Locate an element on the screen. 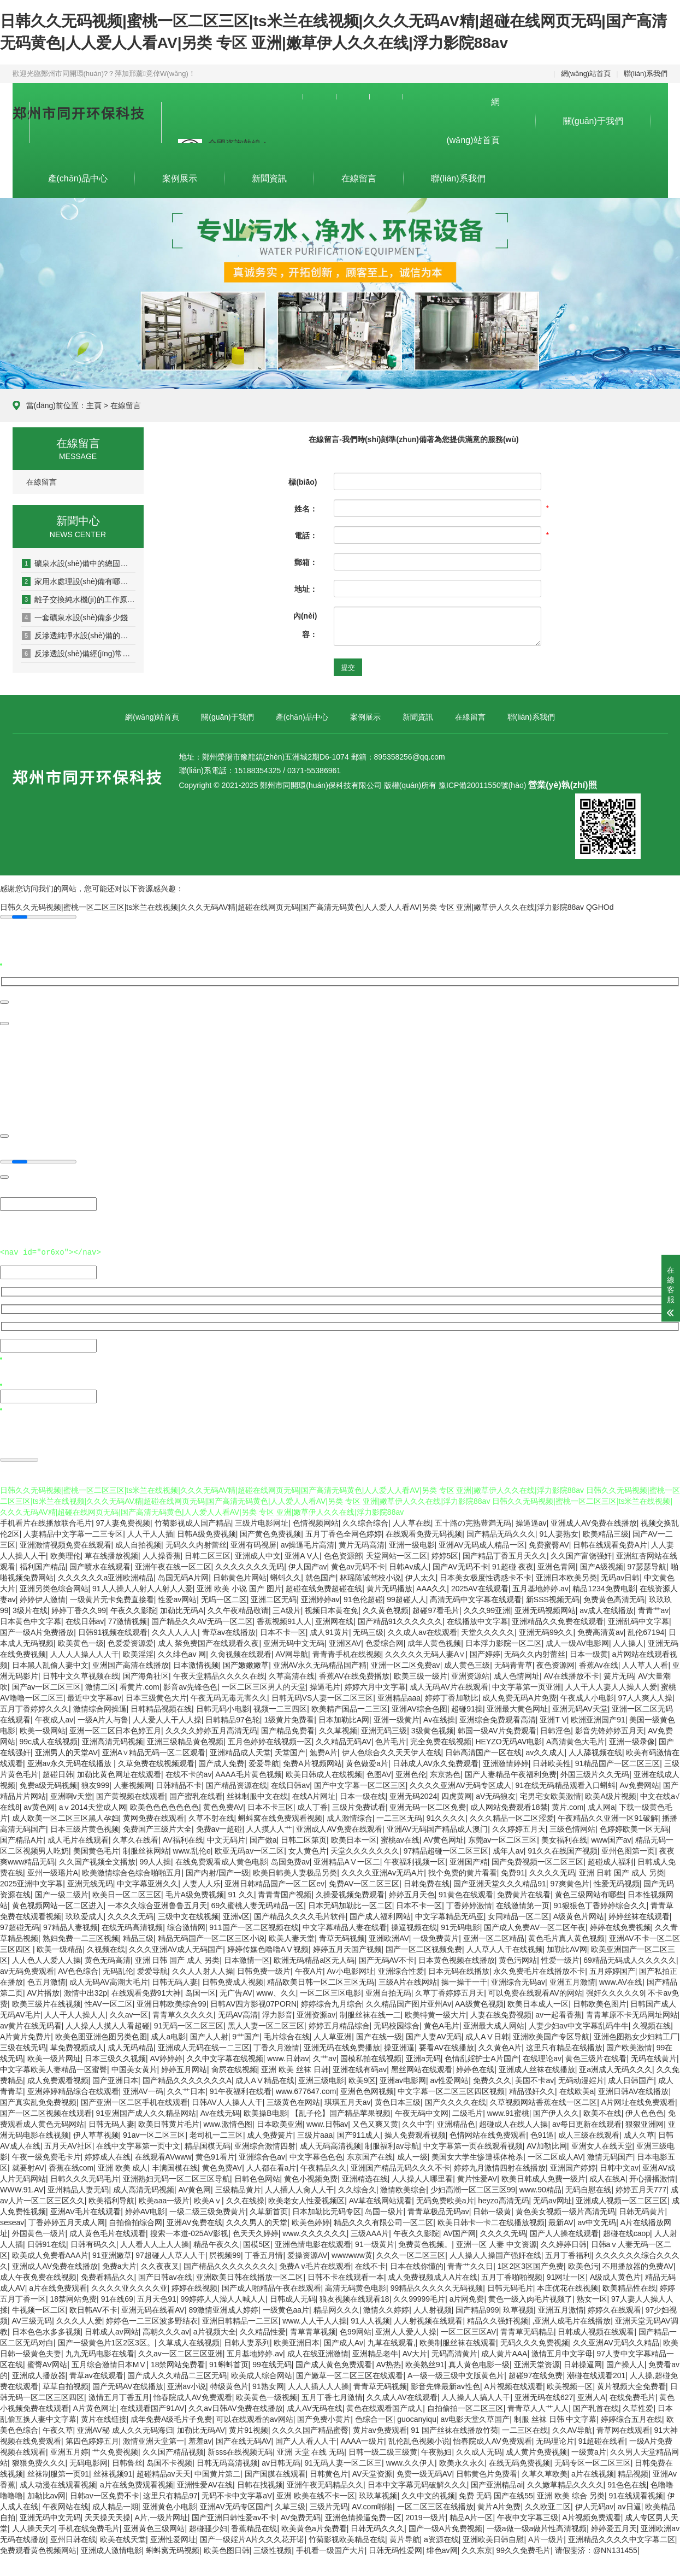 The width and height of the screenshot is (680, 2576). 丝袜制服第一页91 is located at coordinates (58, 2472).